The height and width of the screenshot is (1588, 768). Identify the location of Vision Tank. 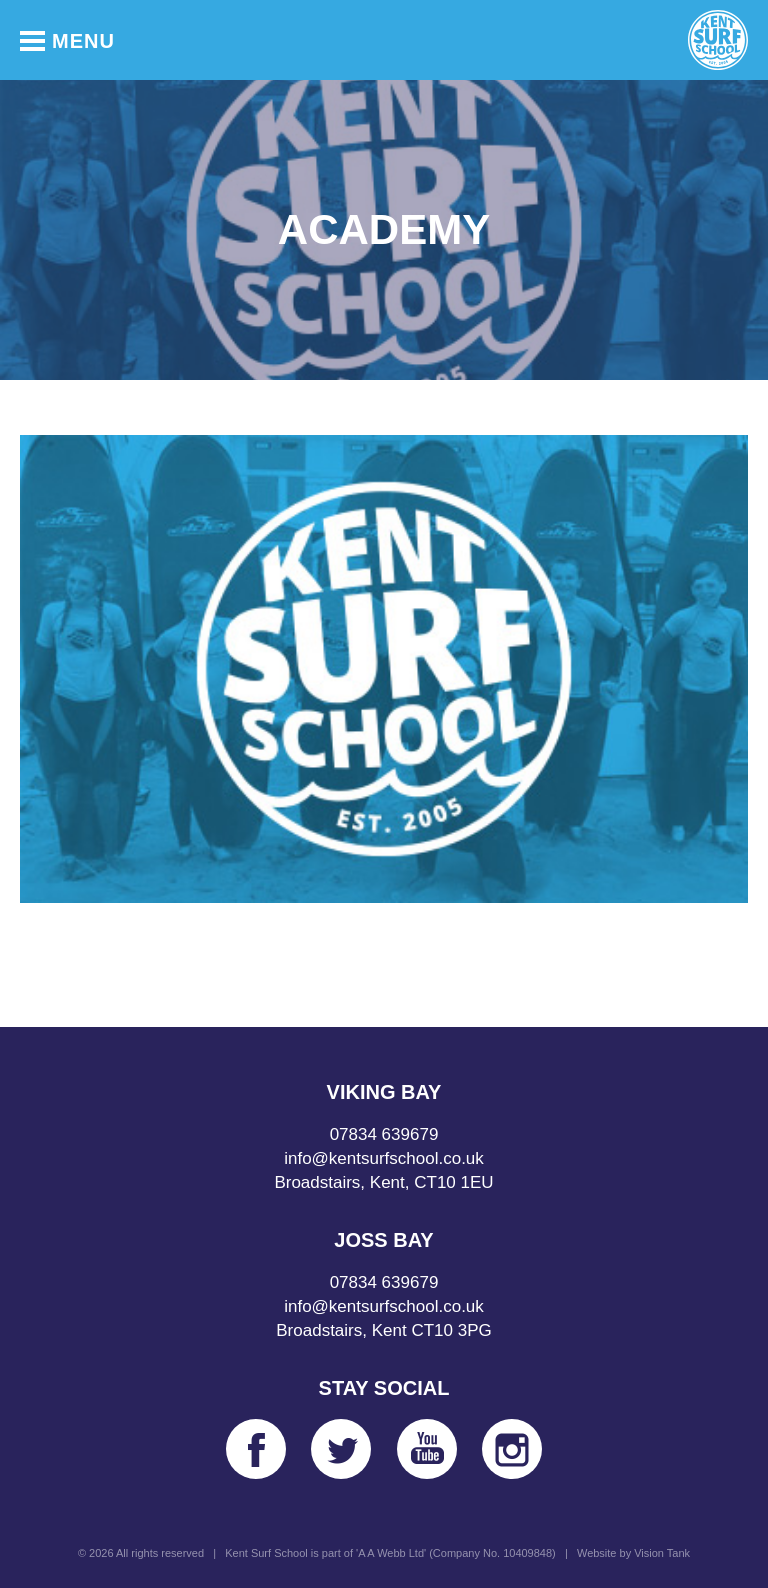
(662, 1553).